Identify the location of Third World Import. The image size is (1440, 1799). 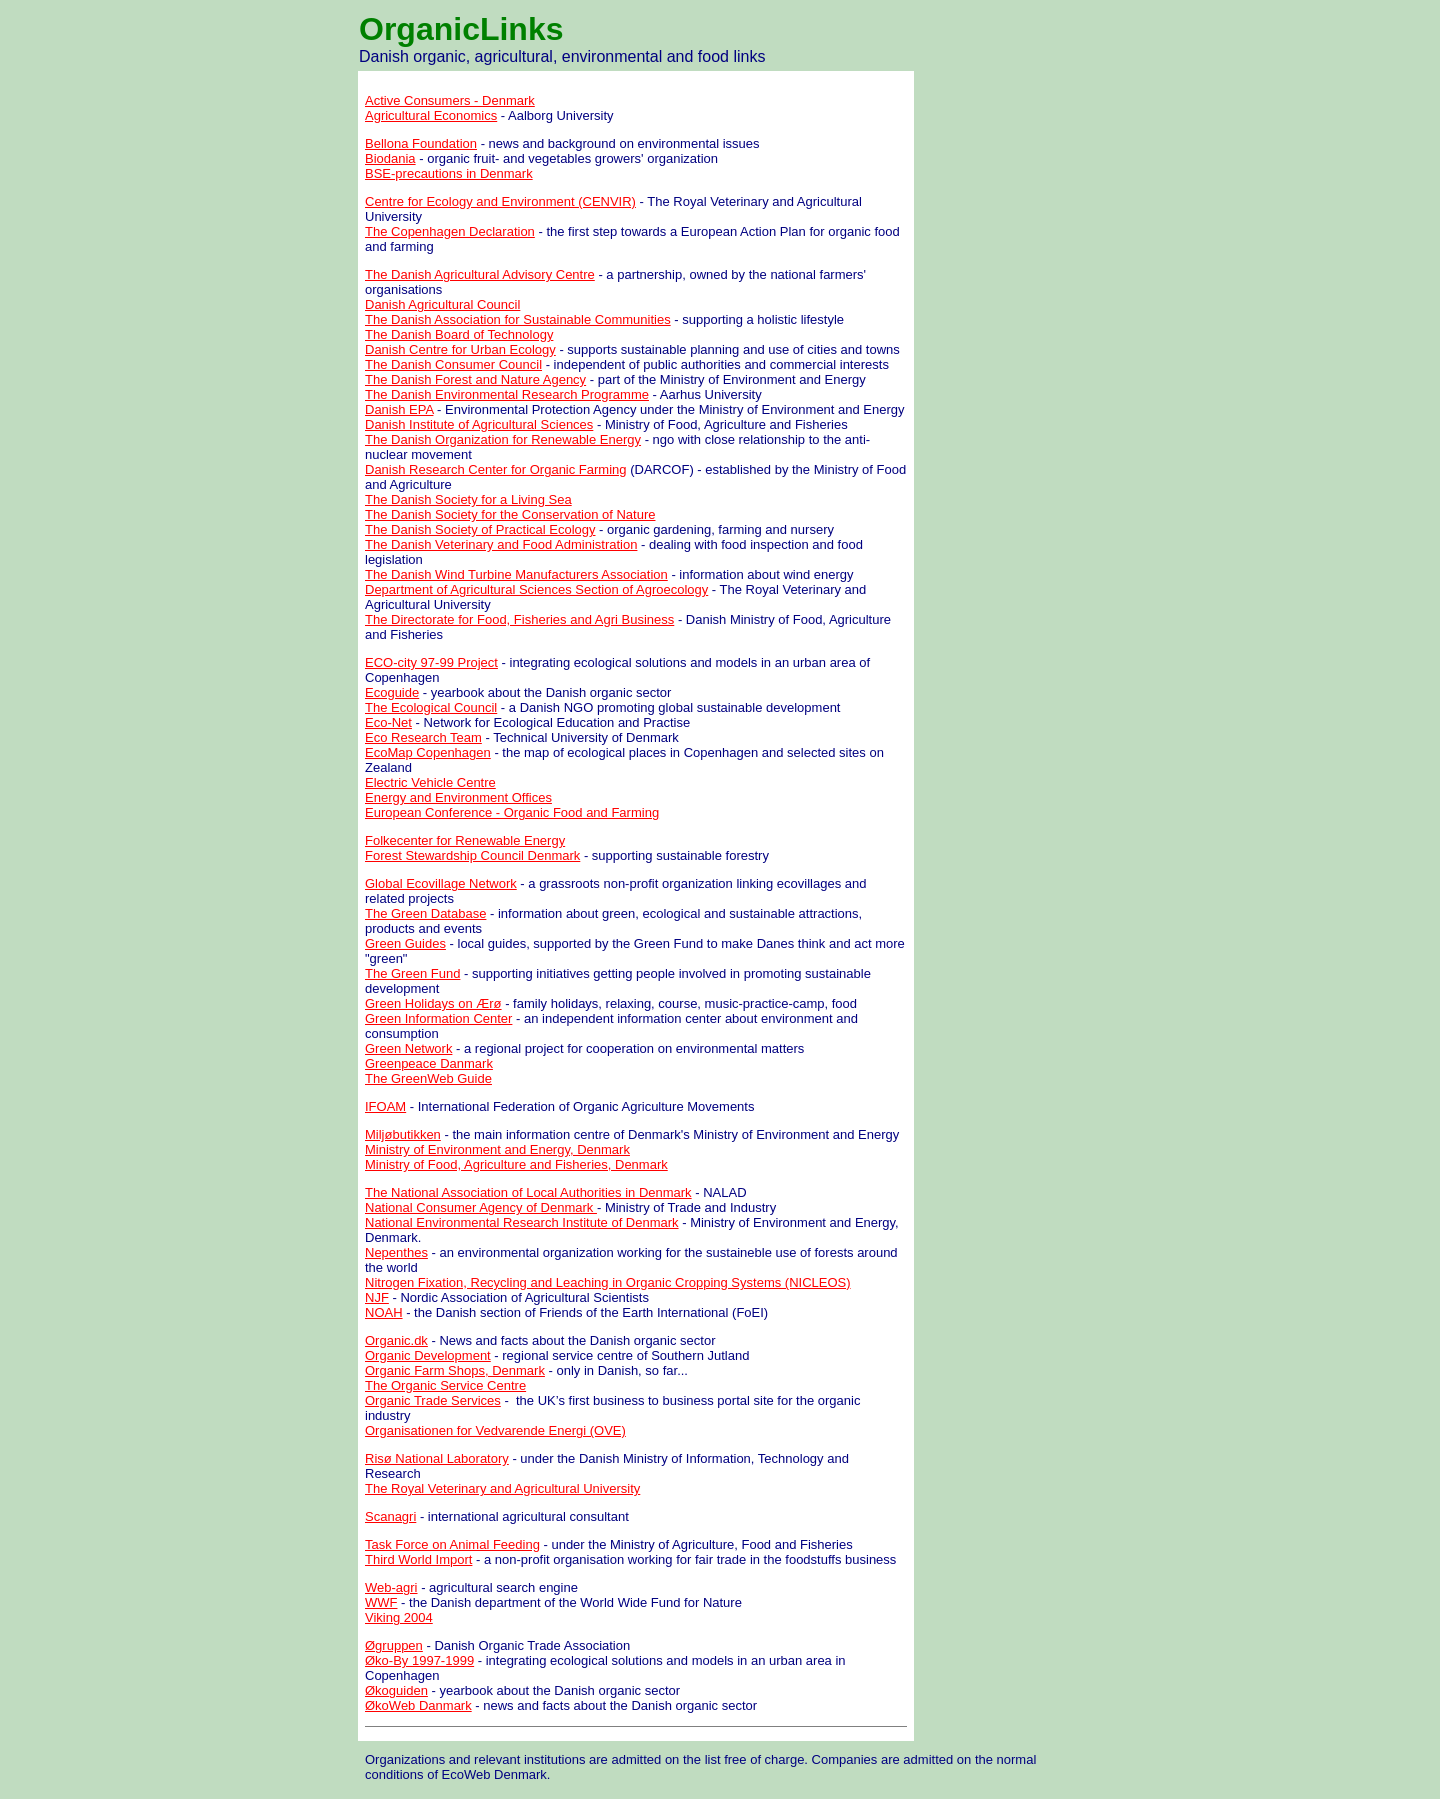
(418, 1559).